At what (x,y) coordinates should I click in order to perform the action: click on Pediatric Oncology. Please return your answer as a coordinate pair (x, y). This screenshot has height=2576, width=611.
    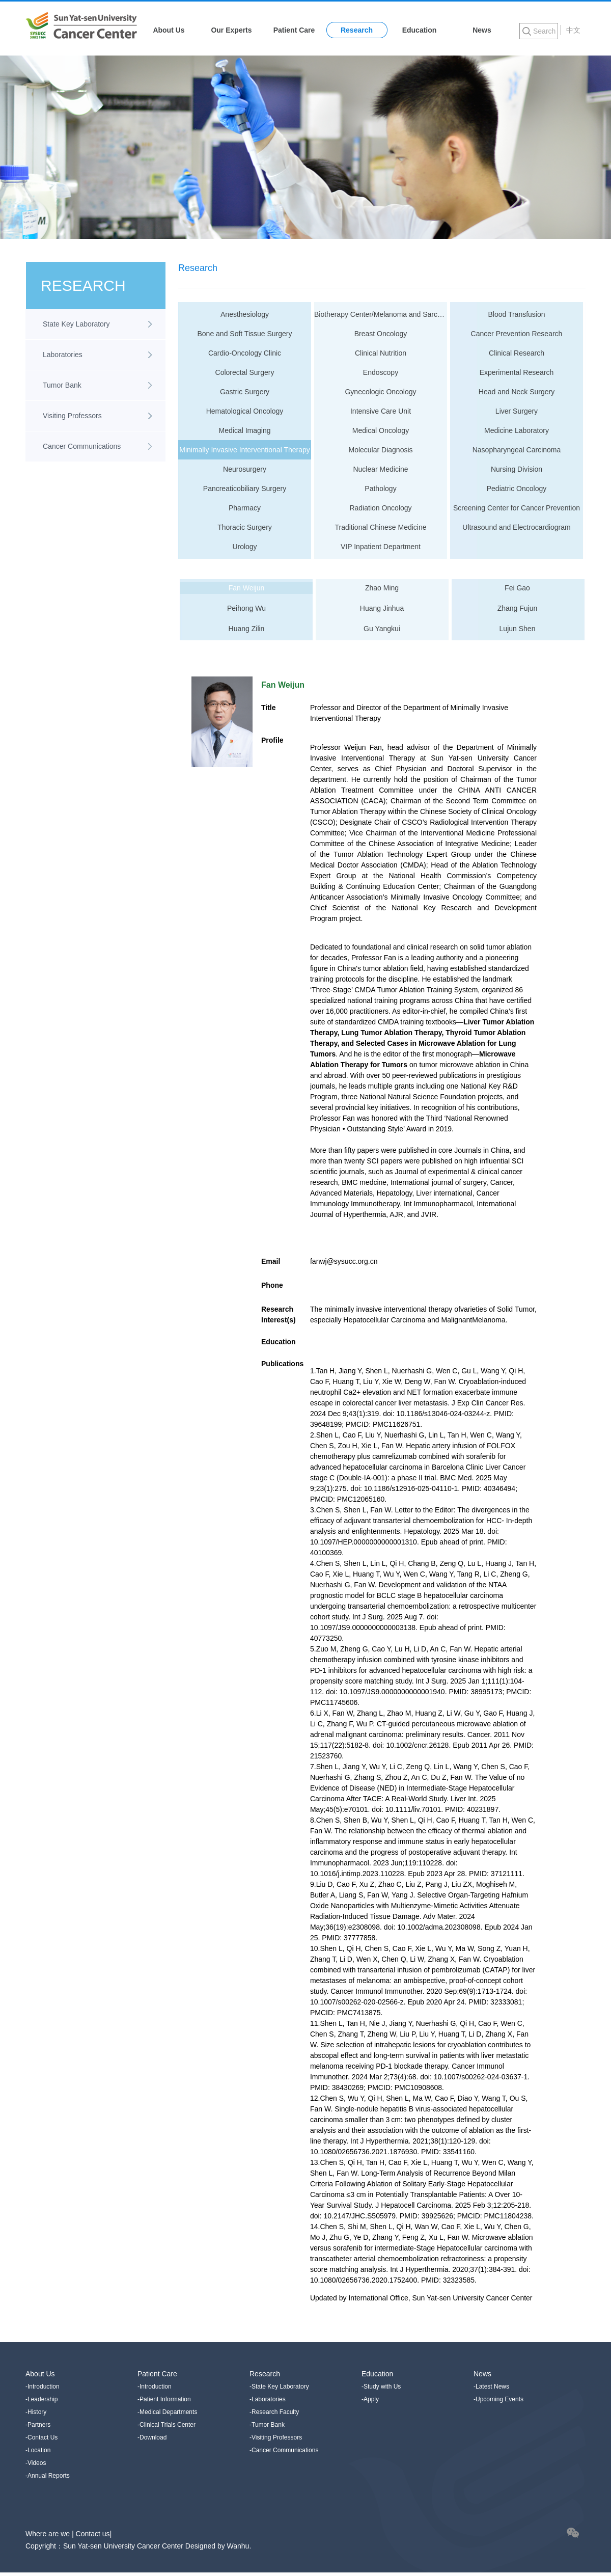
    Looking at the image, I should click on (517, 488).